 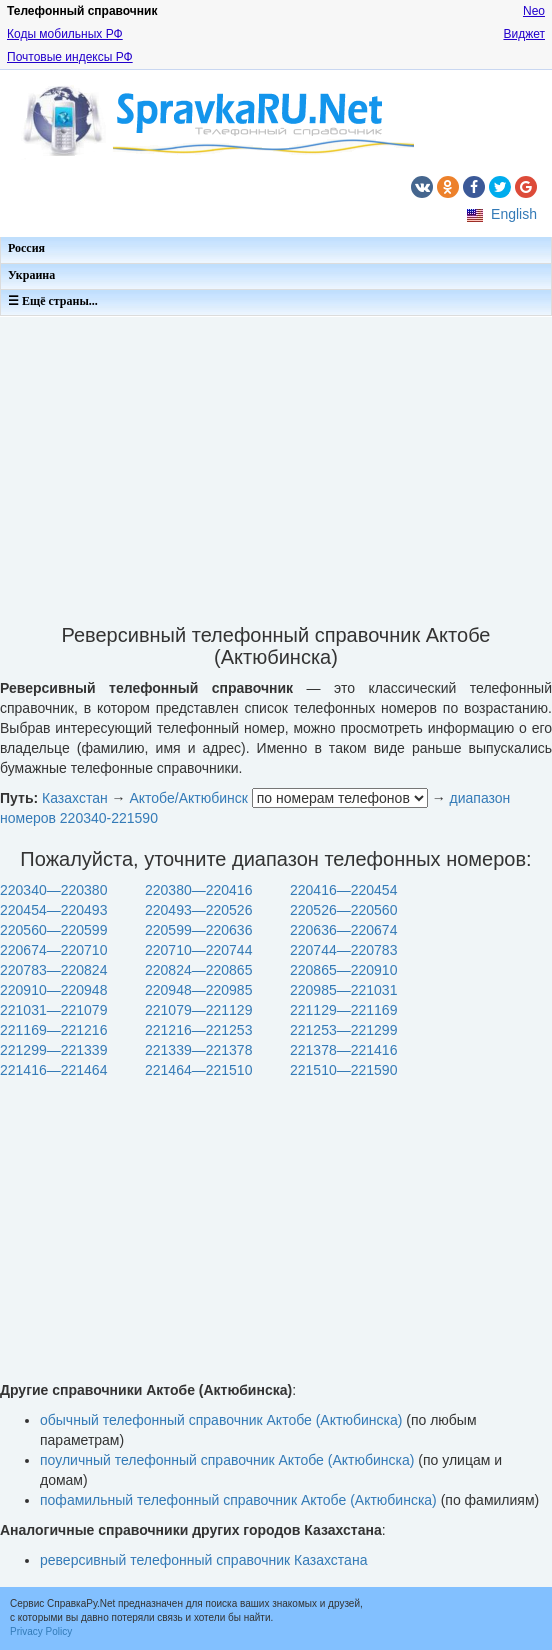 What do you see at coordinates (65, 34) in the screenshot?
I see `Коды мобильных РФ` at bounding box center [65, 34].